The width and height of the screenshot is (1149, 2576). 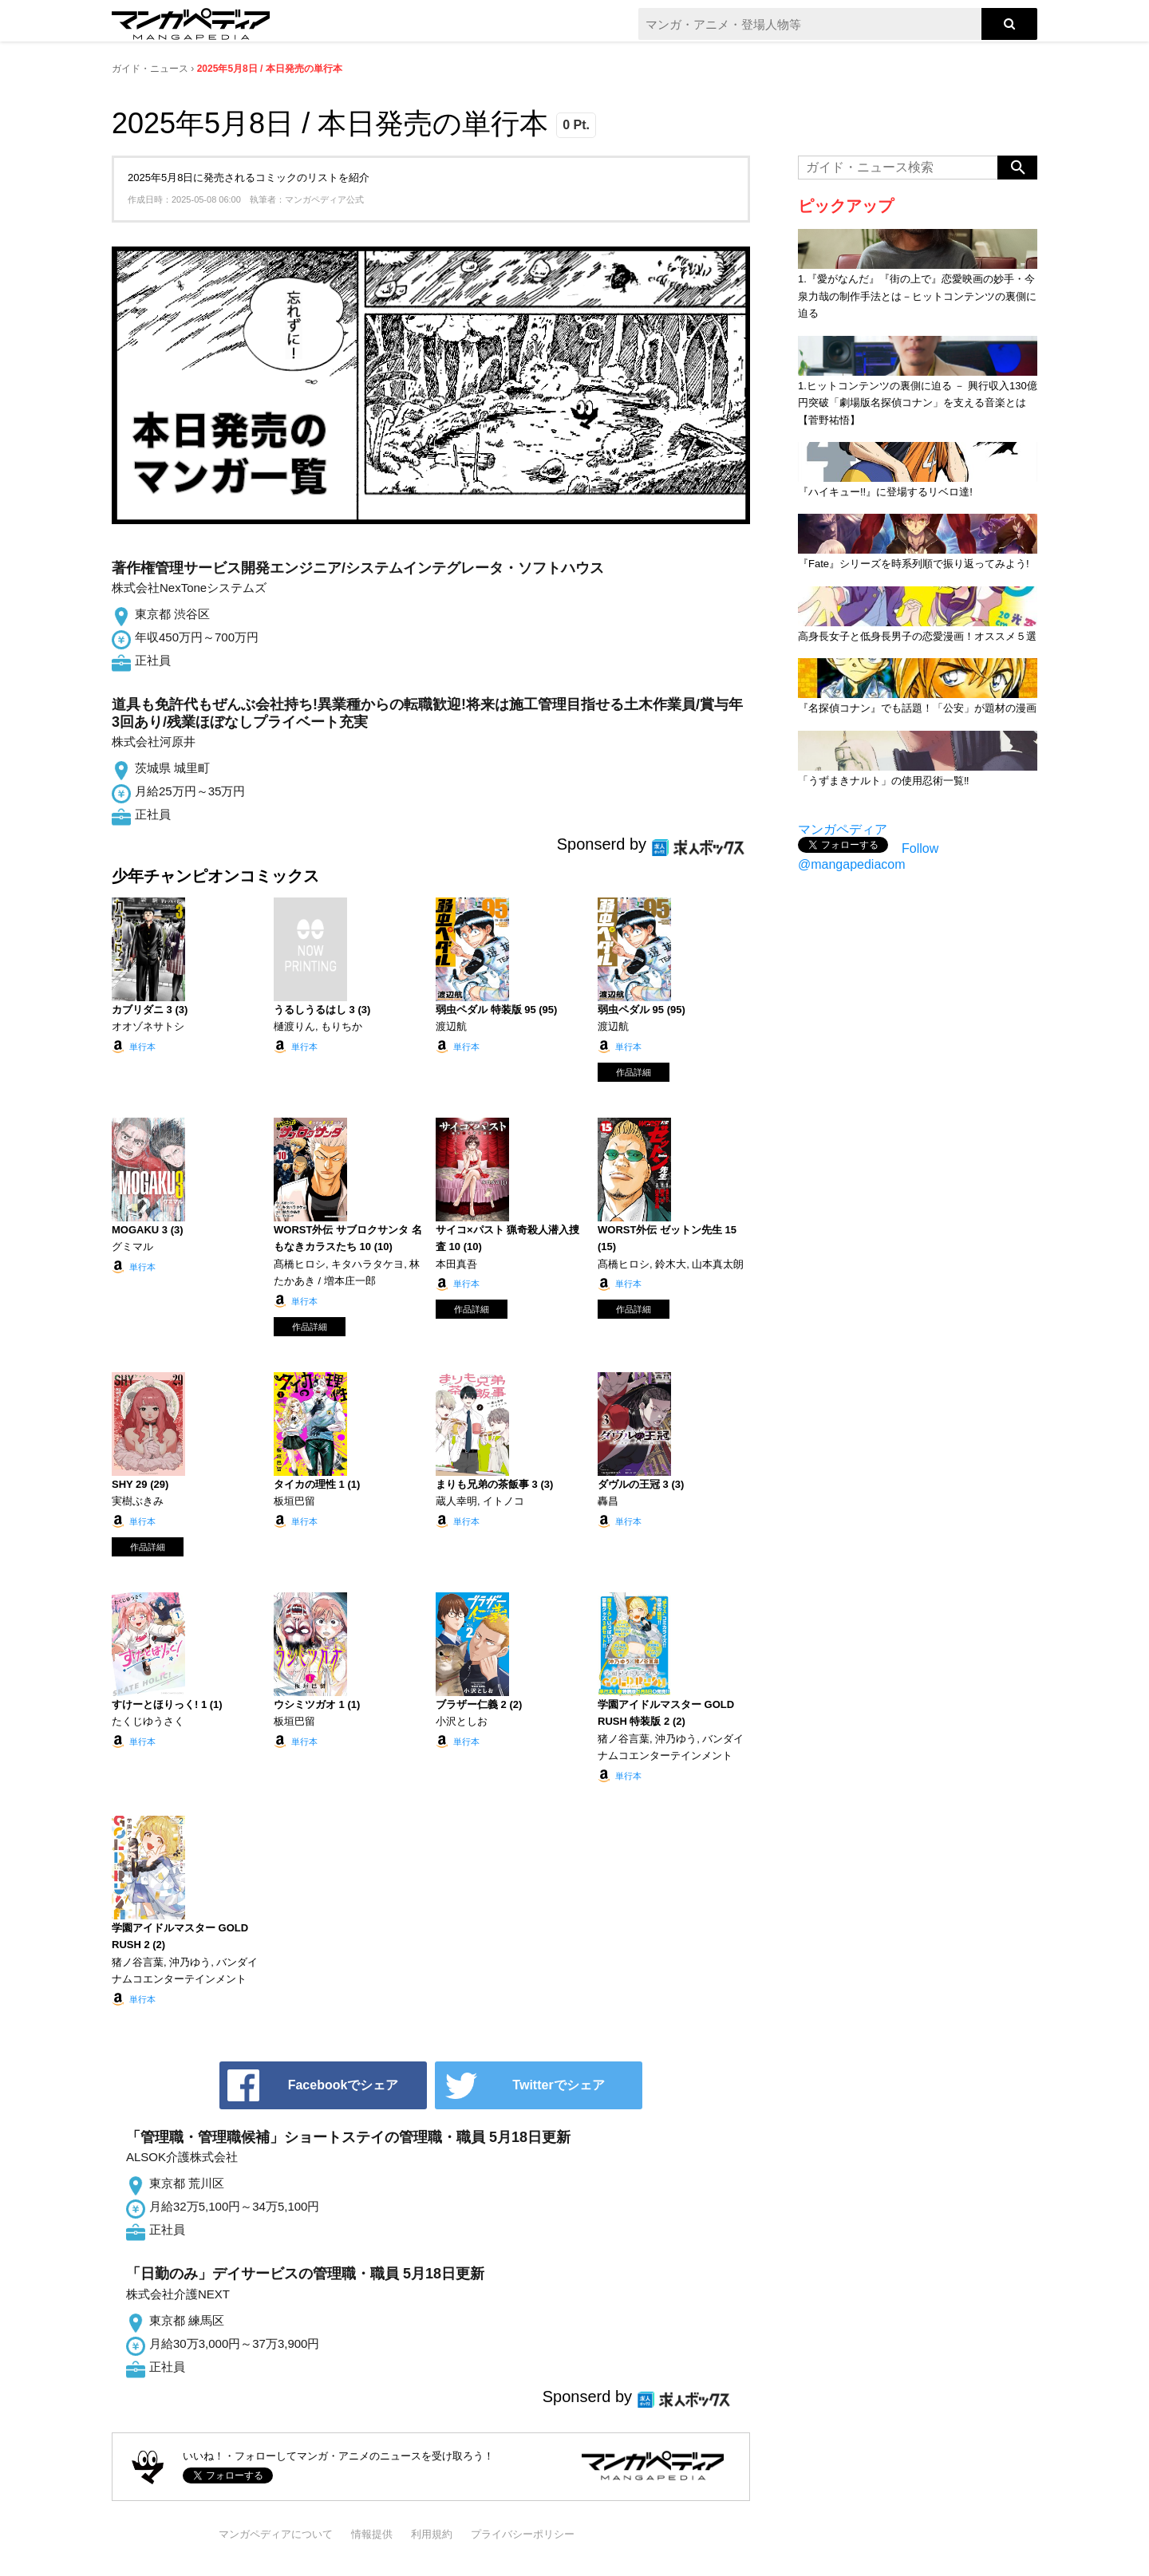 I want to click on マンガペディア, so click(x=842, y=829).